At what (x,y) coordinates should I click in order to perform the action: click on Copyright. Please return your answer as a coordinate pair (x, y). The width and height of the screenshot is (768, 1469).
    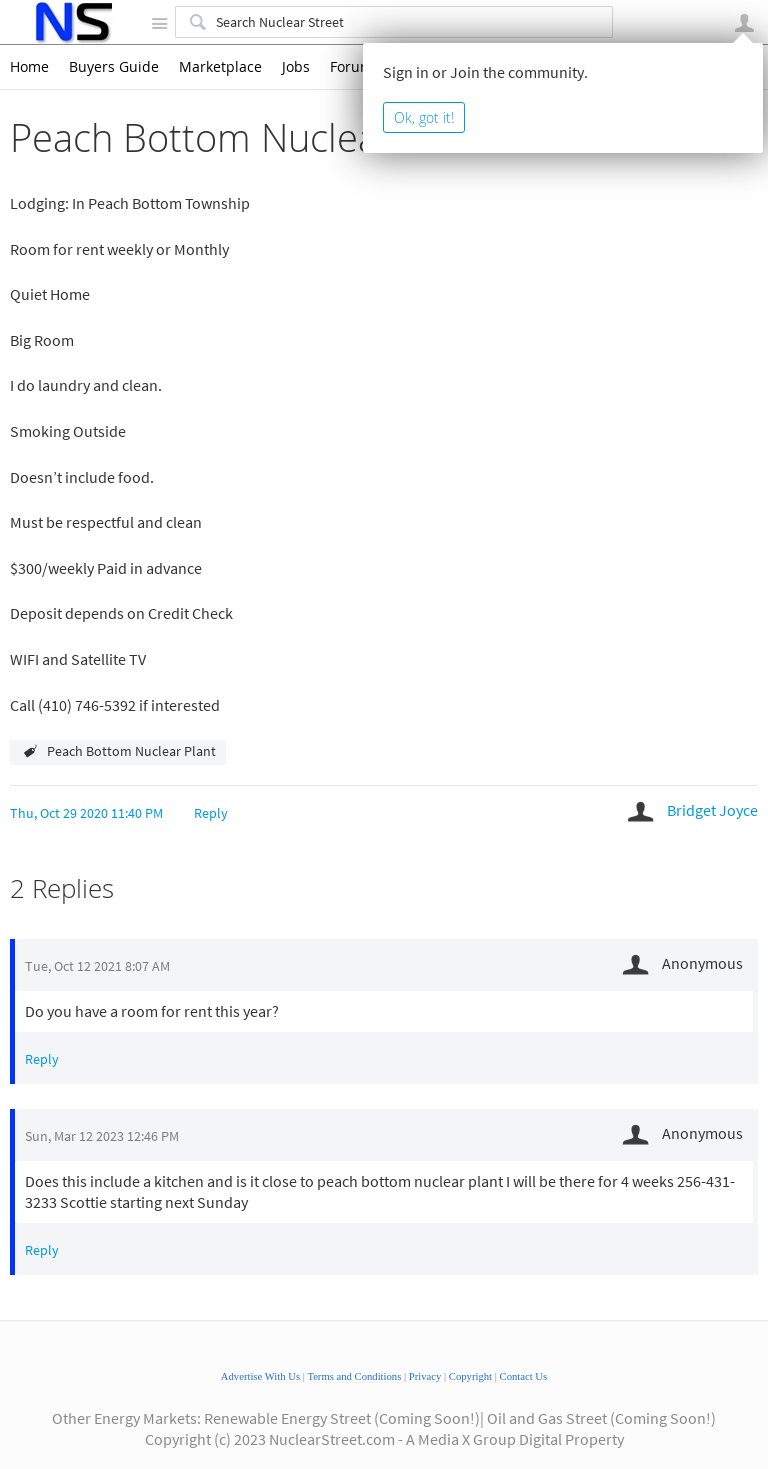
    Looking at the image, I should click on (470, 1376).